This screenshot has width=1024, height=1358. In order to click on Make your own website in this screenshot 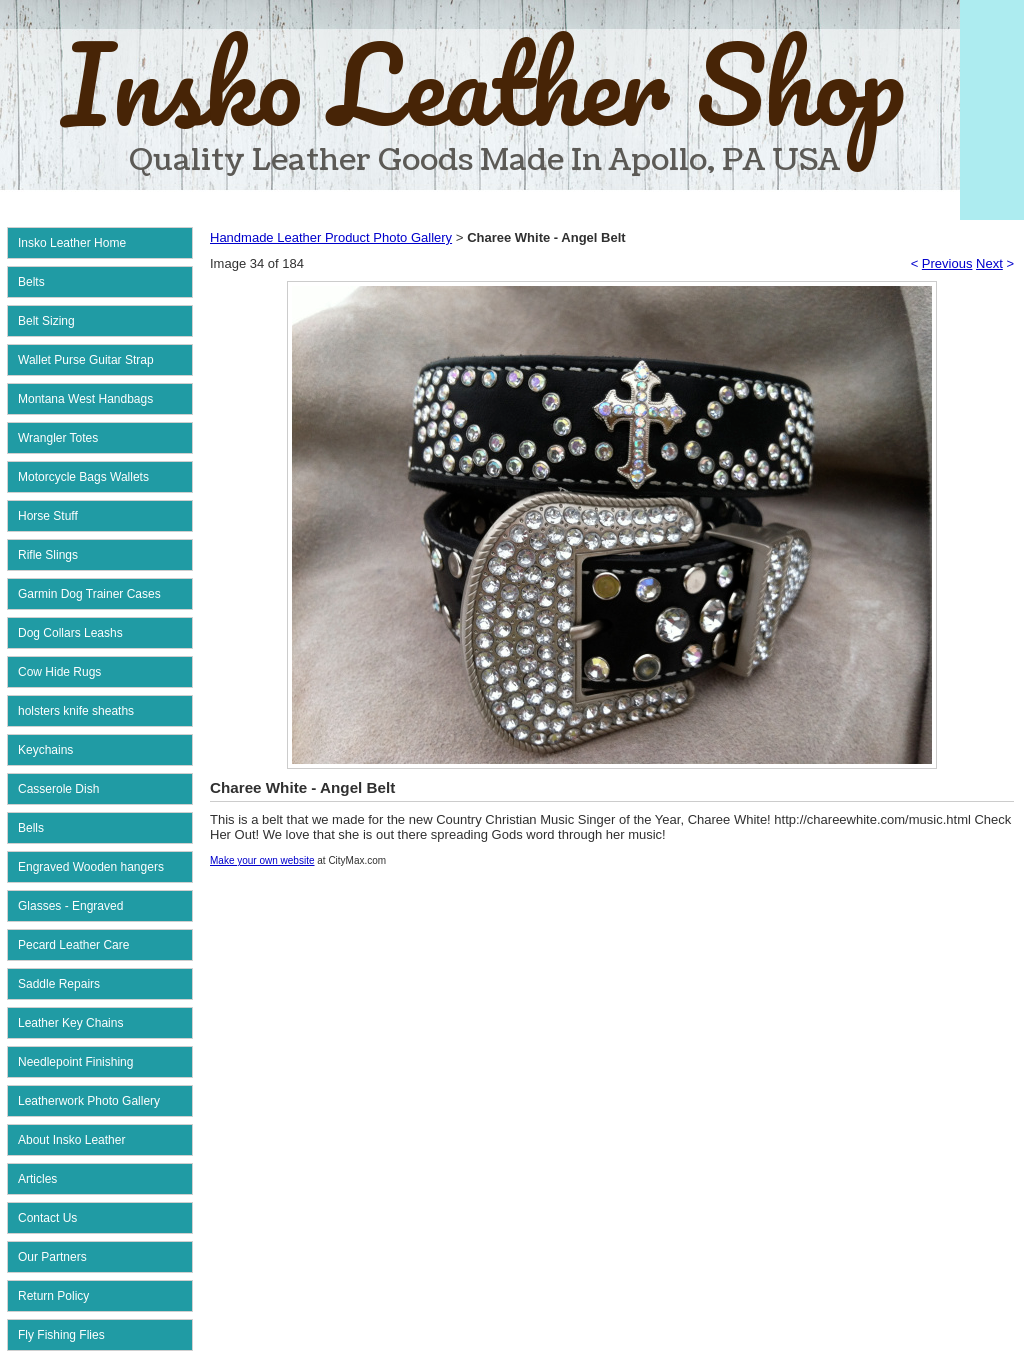, I will do `click(262, 860)`.